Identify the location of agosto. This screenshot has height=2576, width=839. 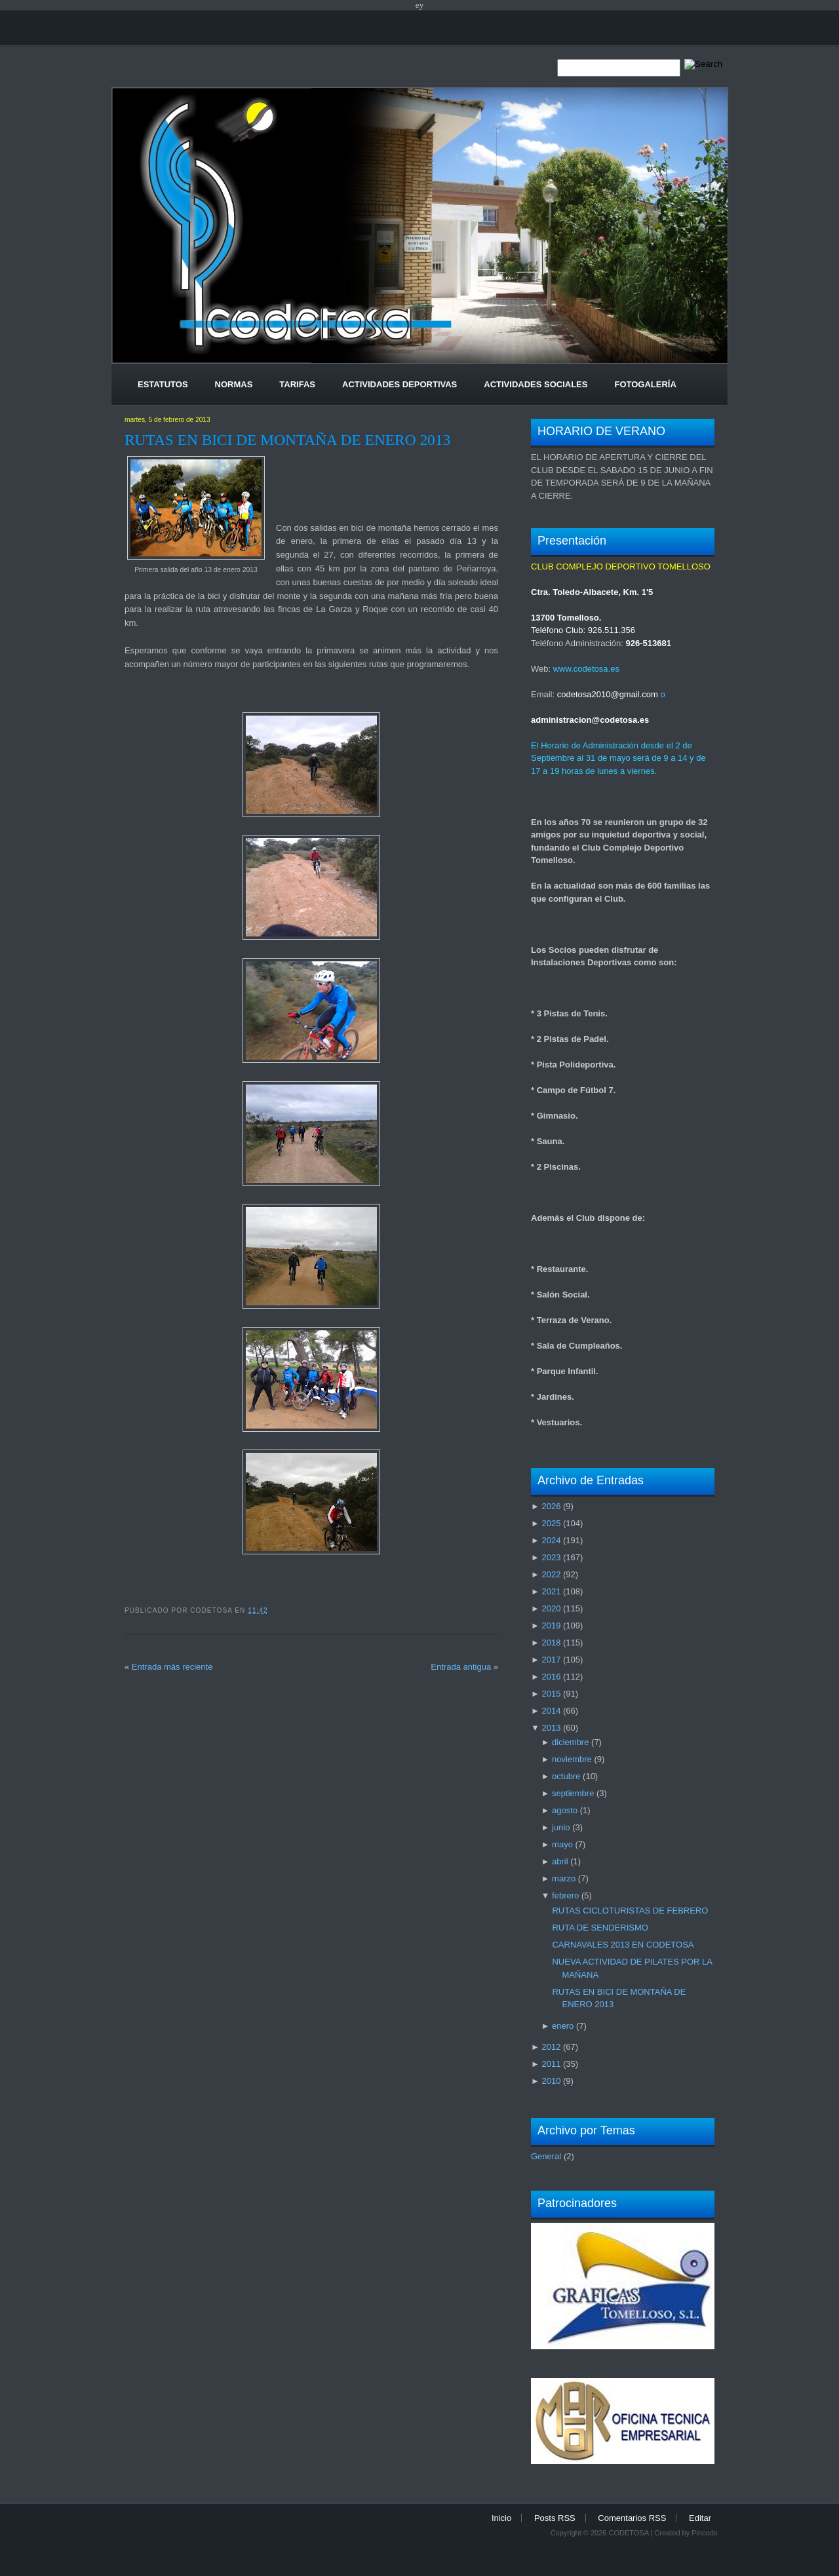
(564, 1810).